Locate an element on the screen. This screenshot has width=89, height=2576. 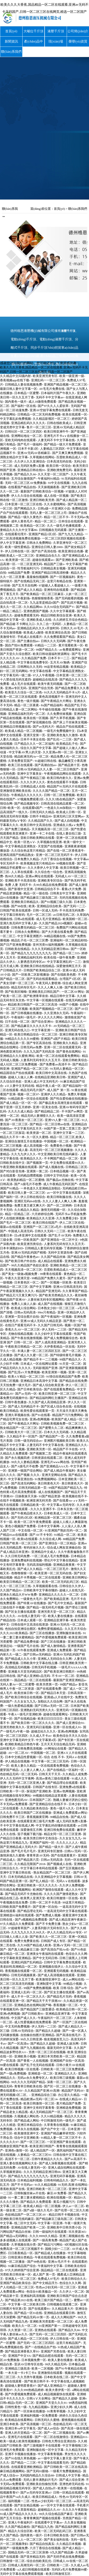
国产a级一级久久毛片 is located at coordinates (38, 2210).